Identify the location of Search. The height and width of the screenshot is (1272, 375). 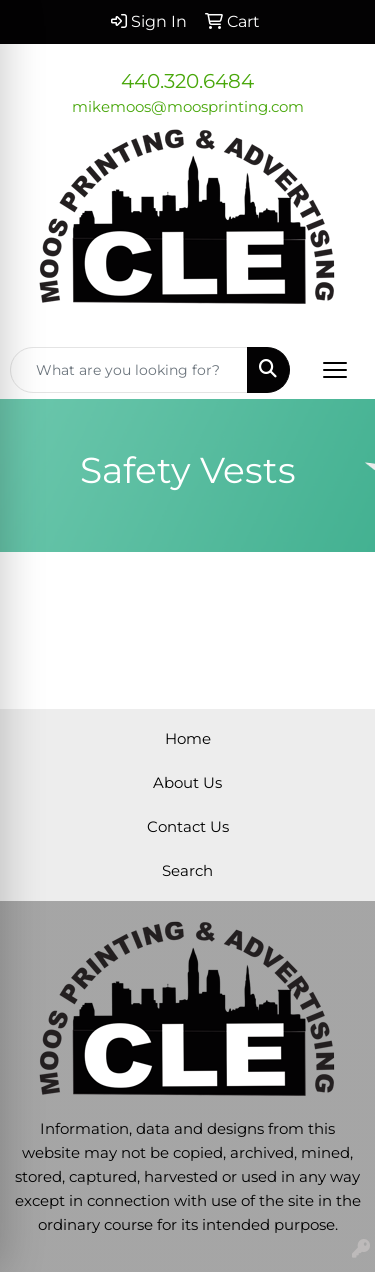
(187, 871).